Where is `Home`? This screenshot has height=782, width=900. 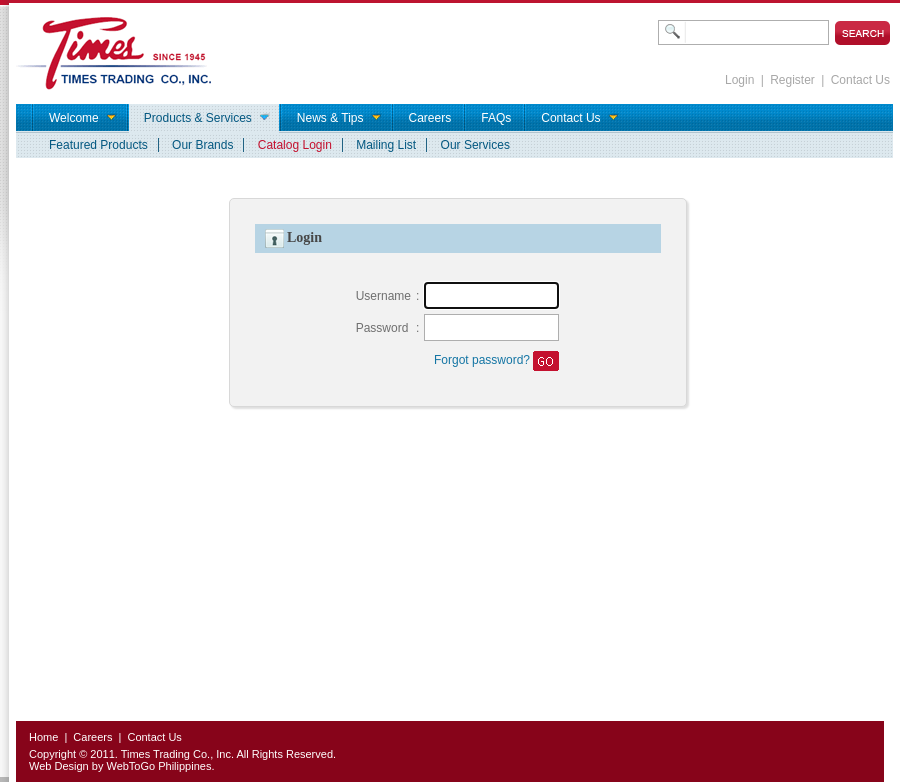
Home is located at coordinates (43, 737).